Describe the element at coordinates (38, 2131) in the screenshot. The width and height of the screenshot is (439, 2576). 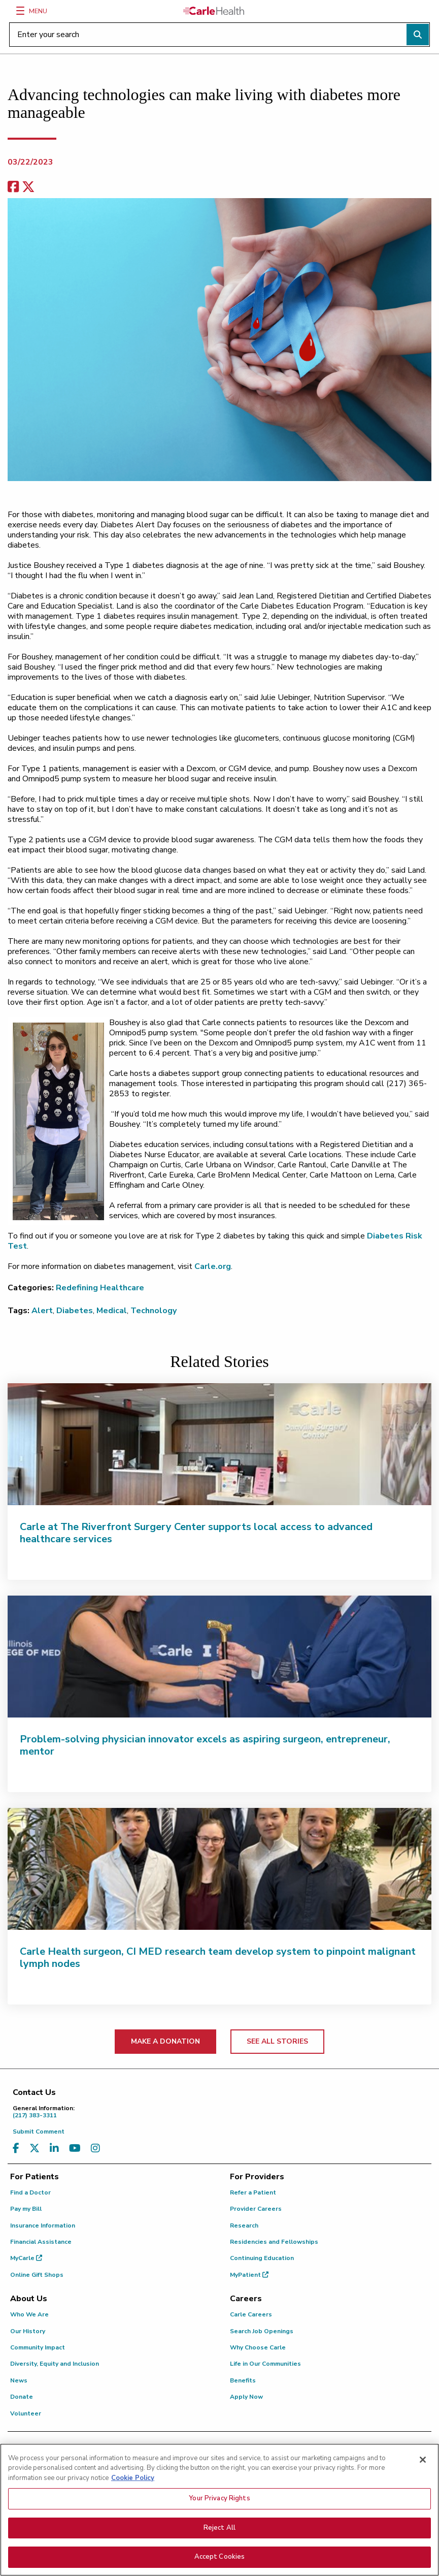
I see `Submit Comment` at that location.